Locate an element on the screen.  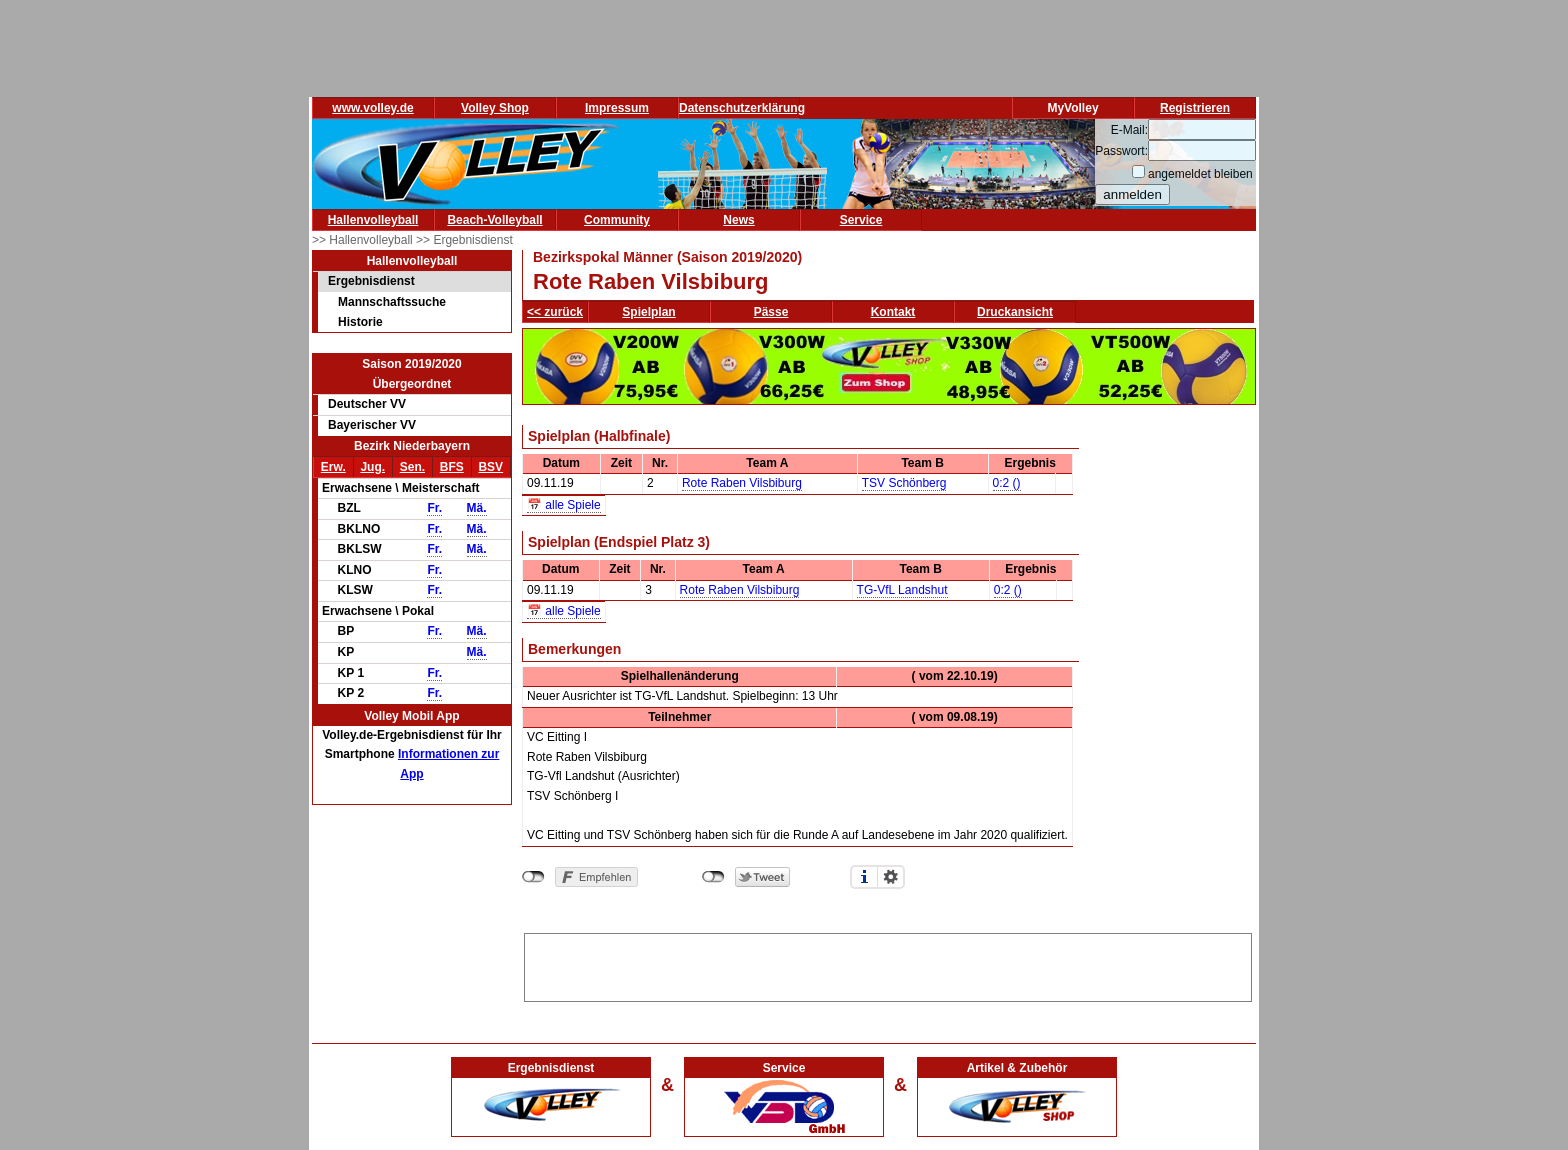
TSV Schönberg is located at coordinates (904, 483).